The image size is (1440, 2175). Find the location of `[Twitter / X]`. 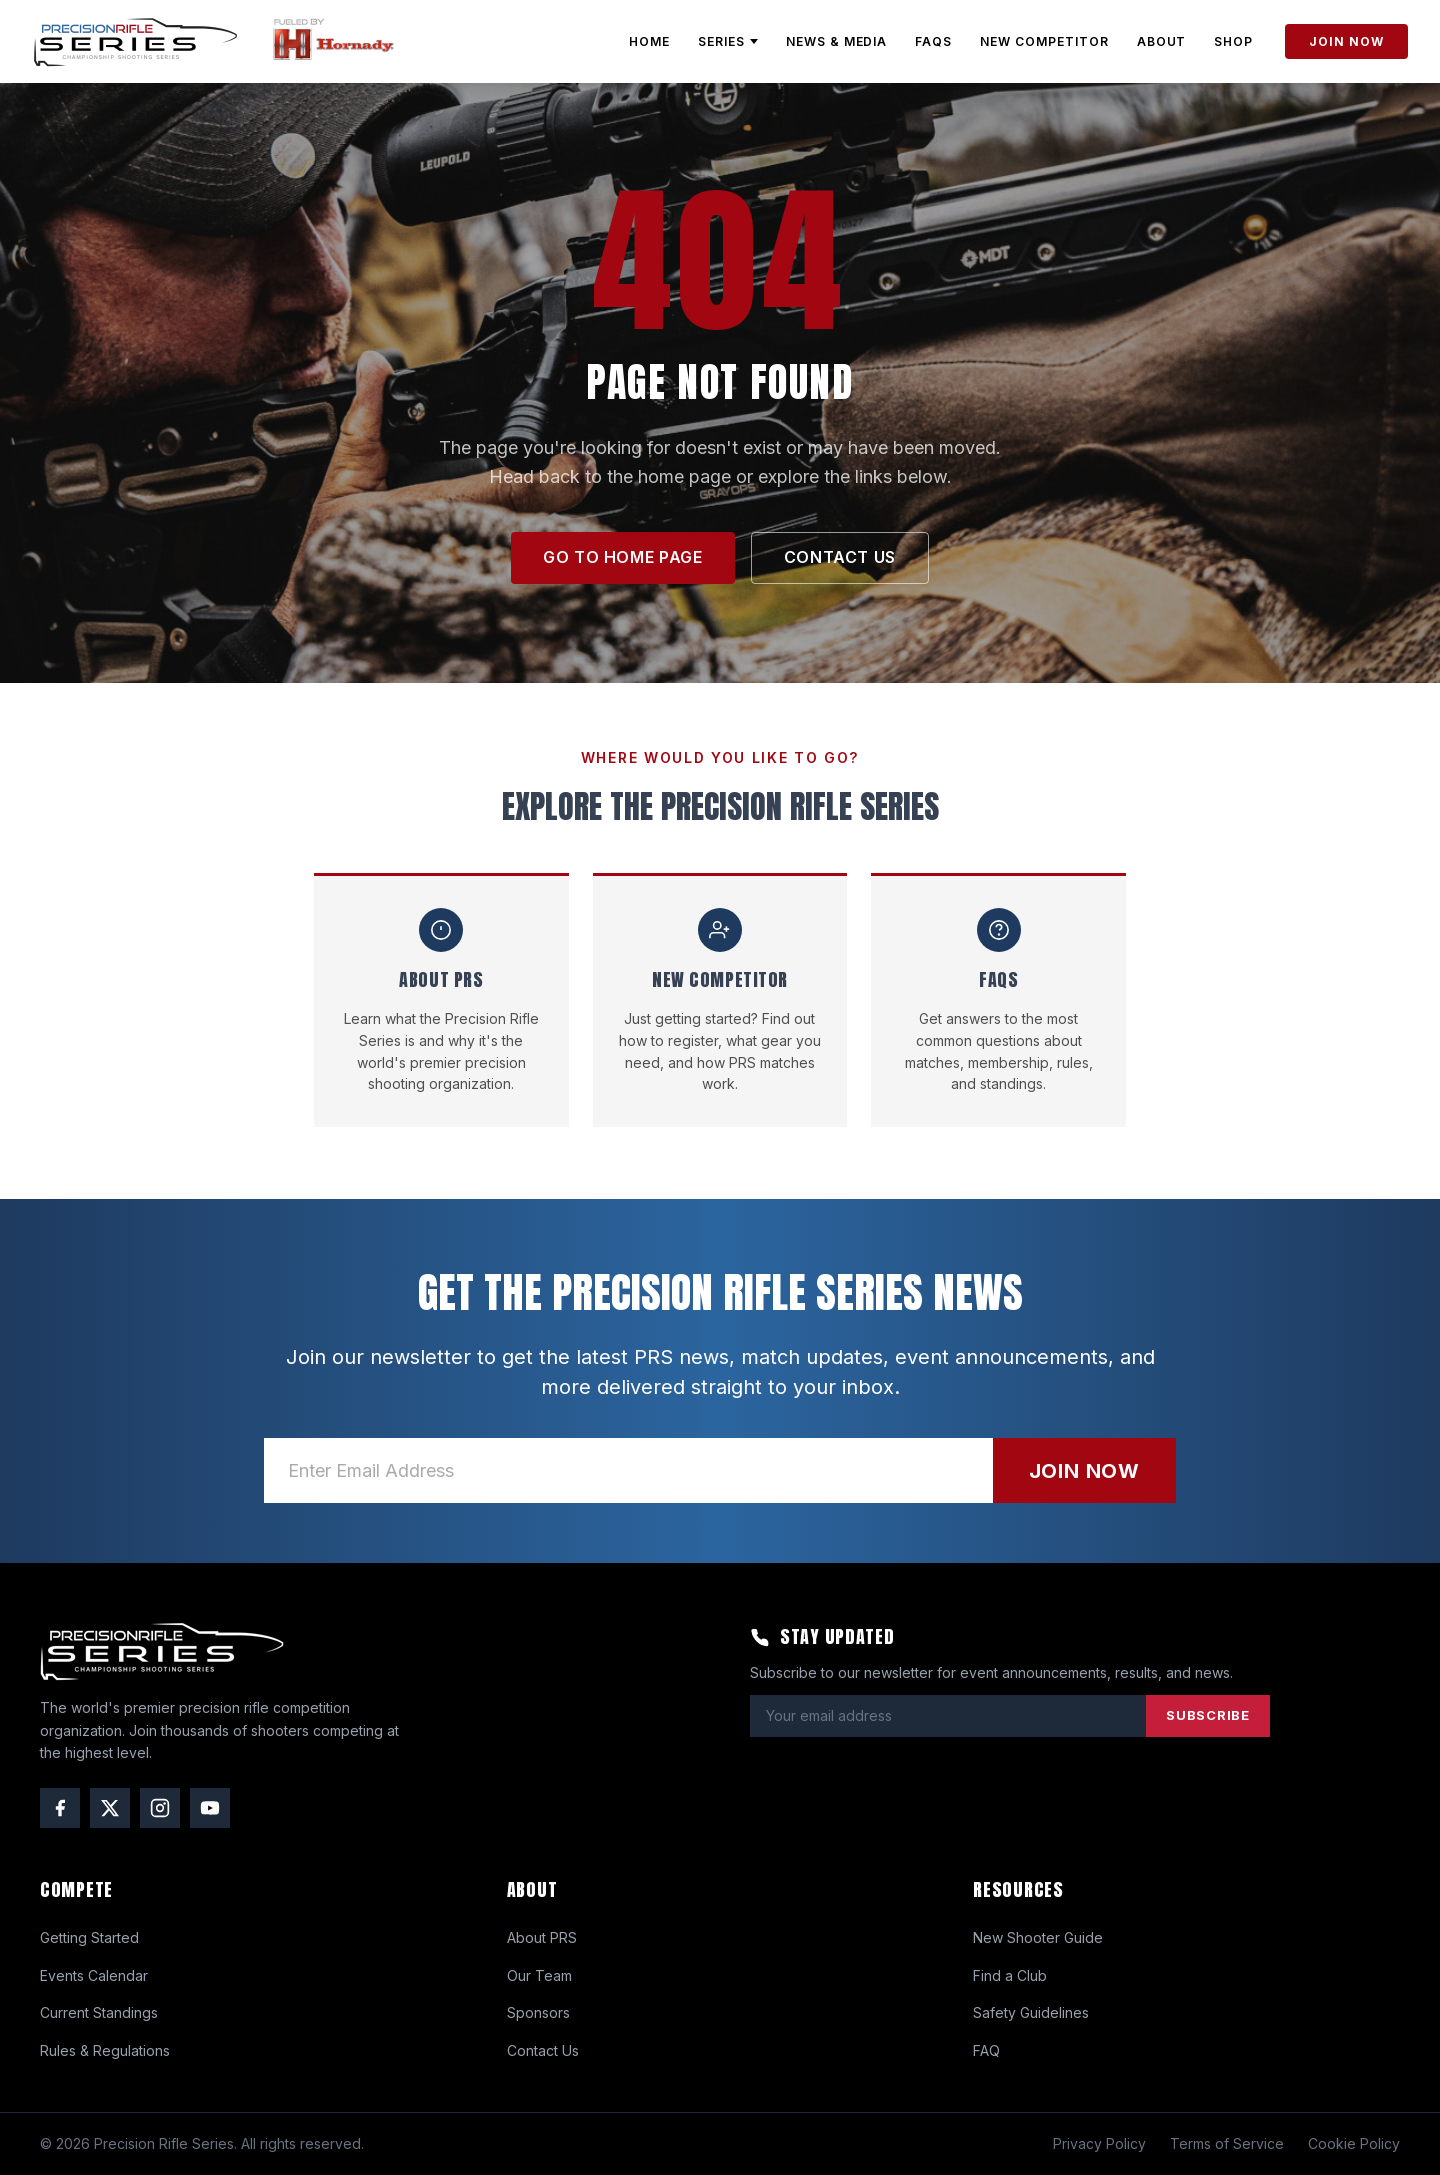

[Twitter / X] is located at coordinates (110, 1808).